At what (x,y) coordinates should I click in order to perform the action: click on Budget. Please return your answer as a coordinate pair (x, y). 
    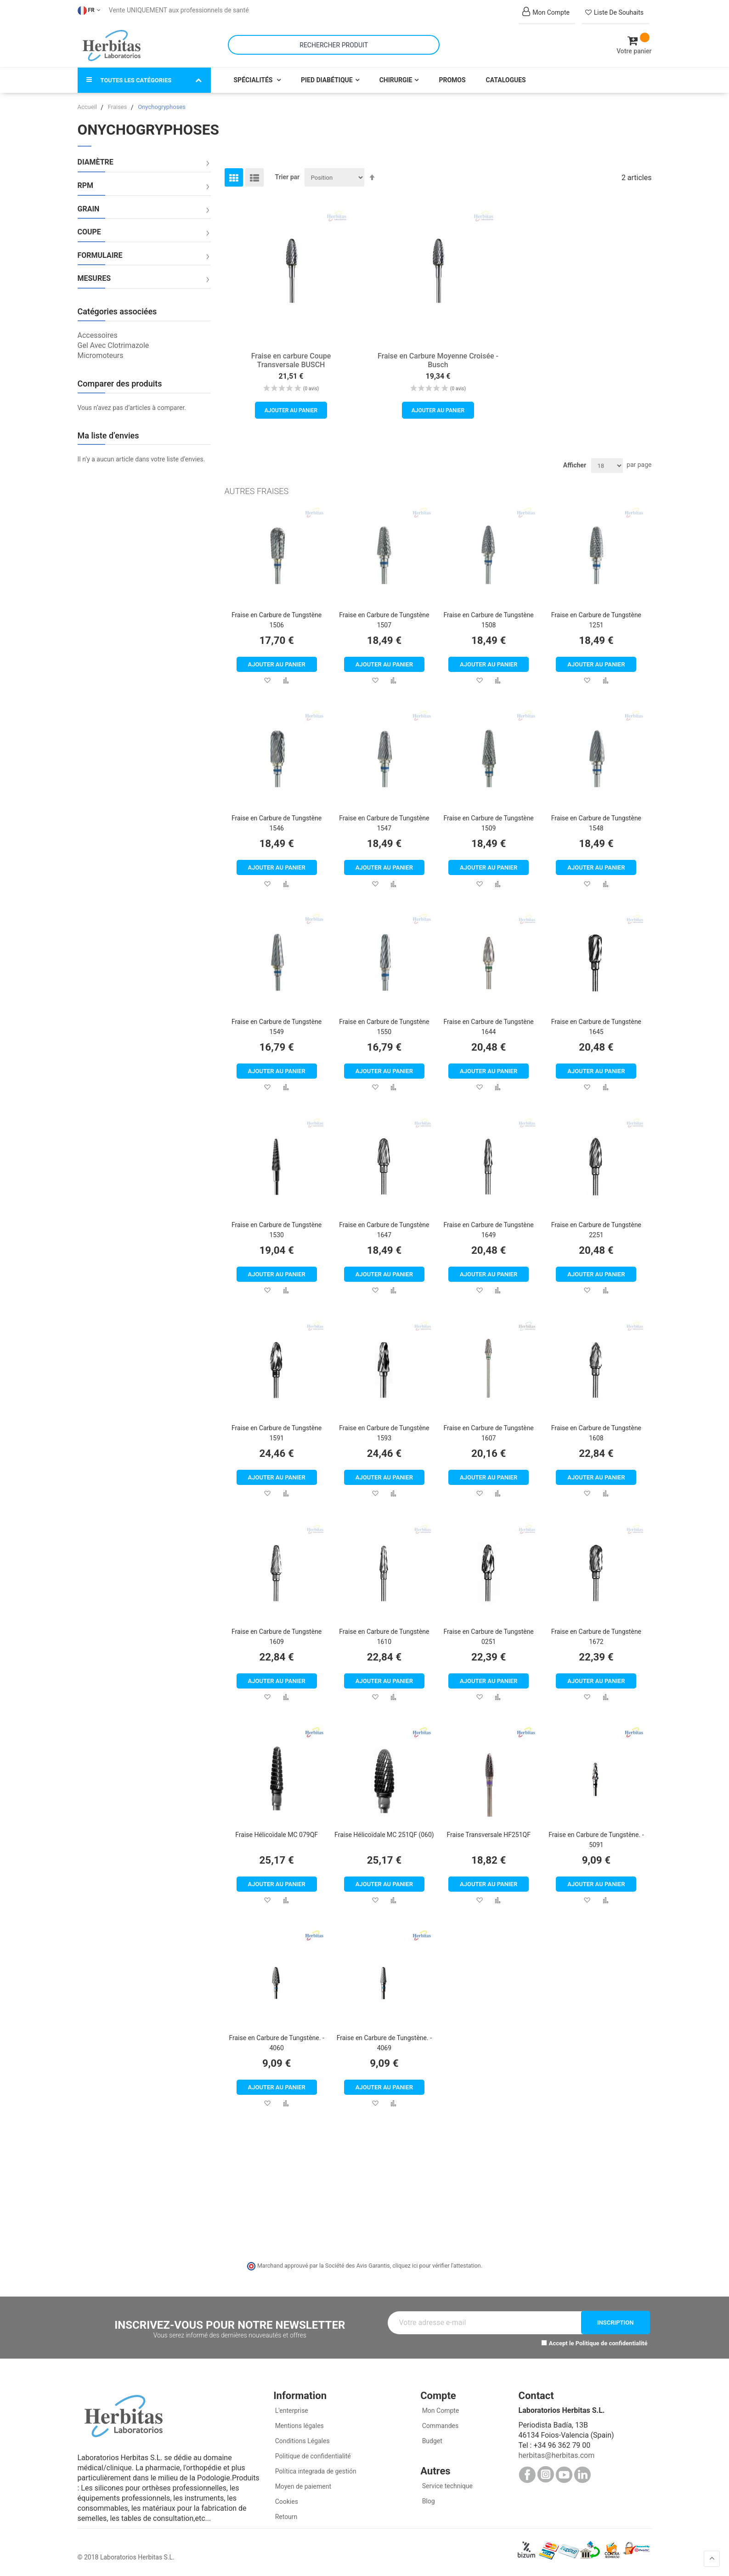
    Looking at the image, I should click on (431, 2440).